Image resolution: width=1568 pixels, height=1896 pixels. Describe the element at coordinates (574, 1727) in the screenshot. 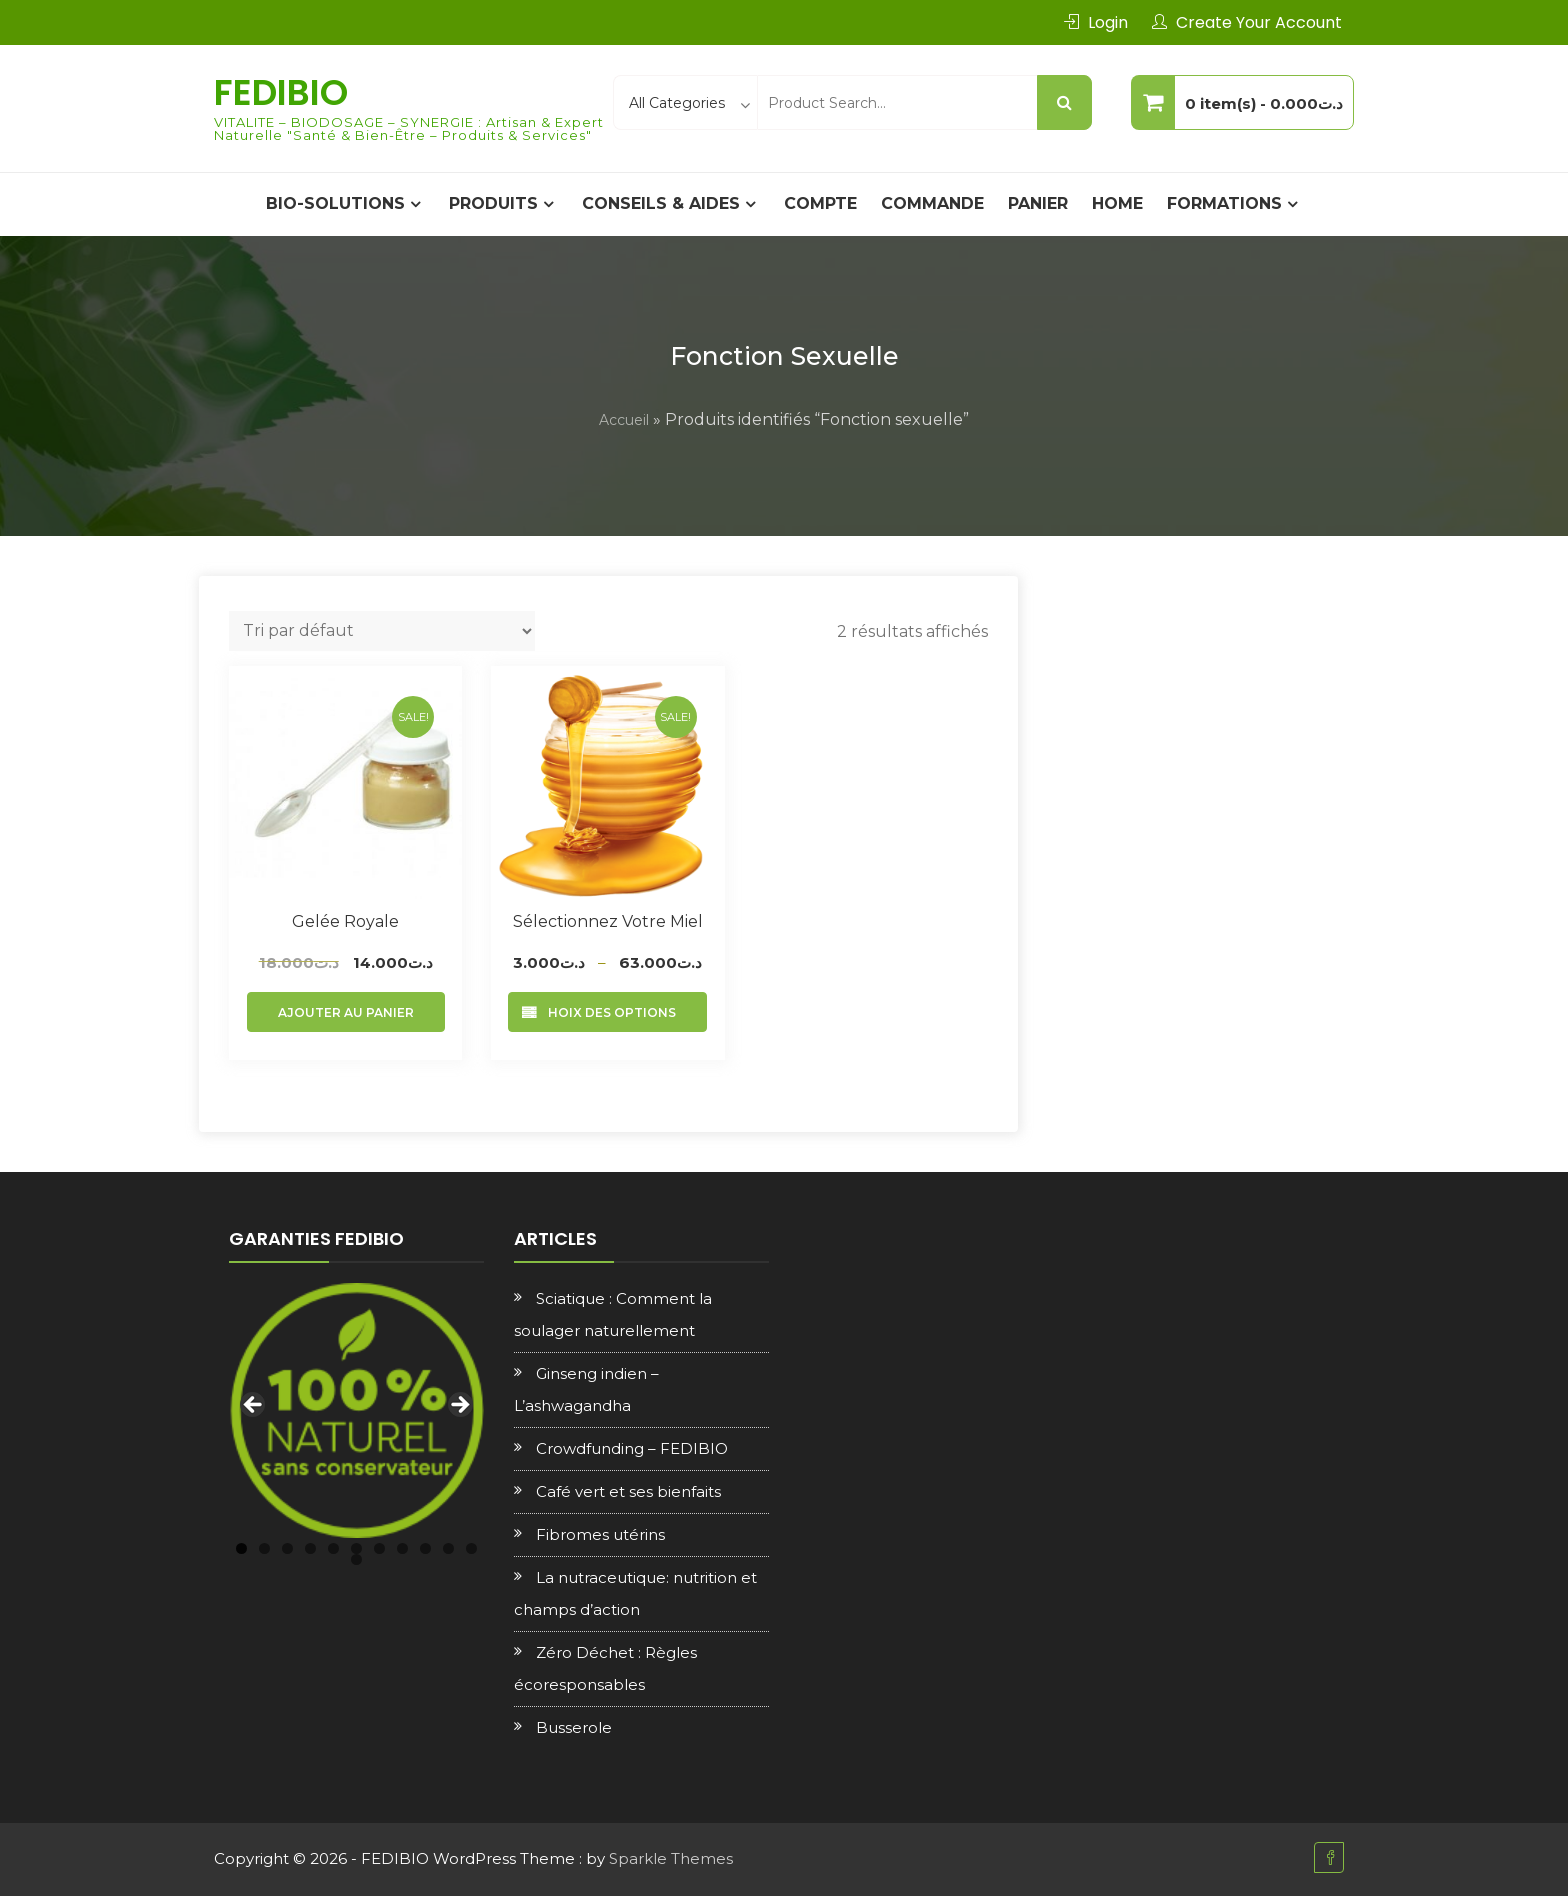

I see `Busserole` at that location.